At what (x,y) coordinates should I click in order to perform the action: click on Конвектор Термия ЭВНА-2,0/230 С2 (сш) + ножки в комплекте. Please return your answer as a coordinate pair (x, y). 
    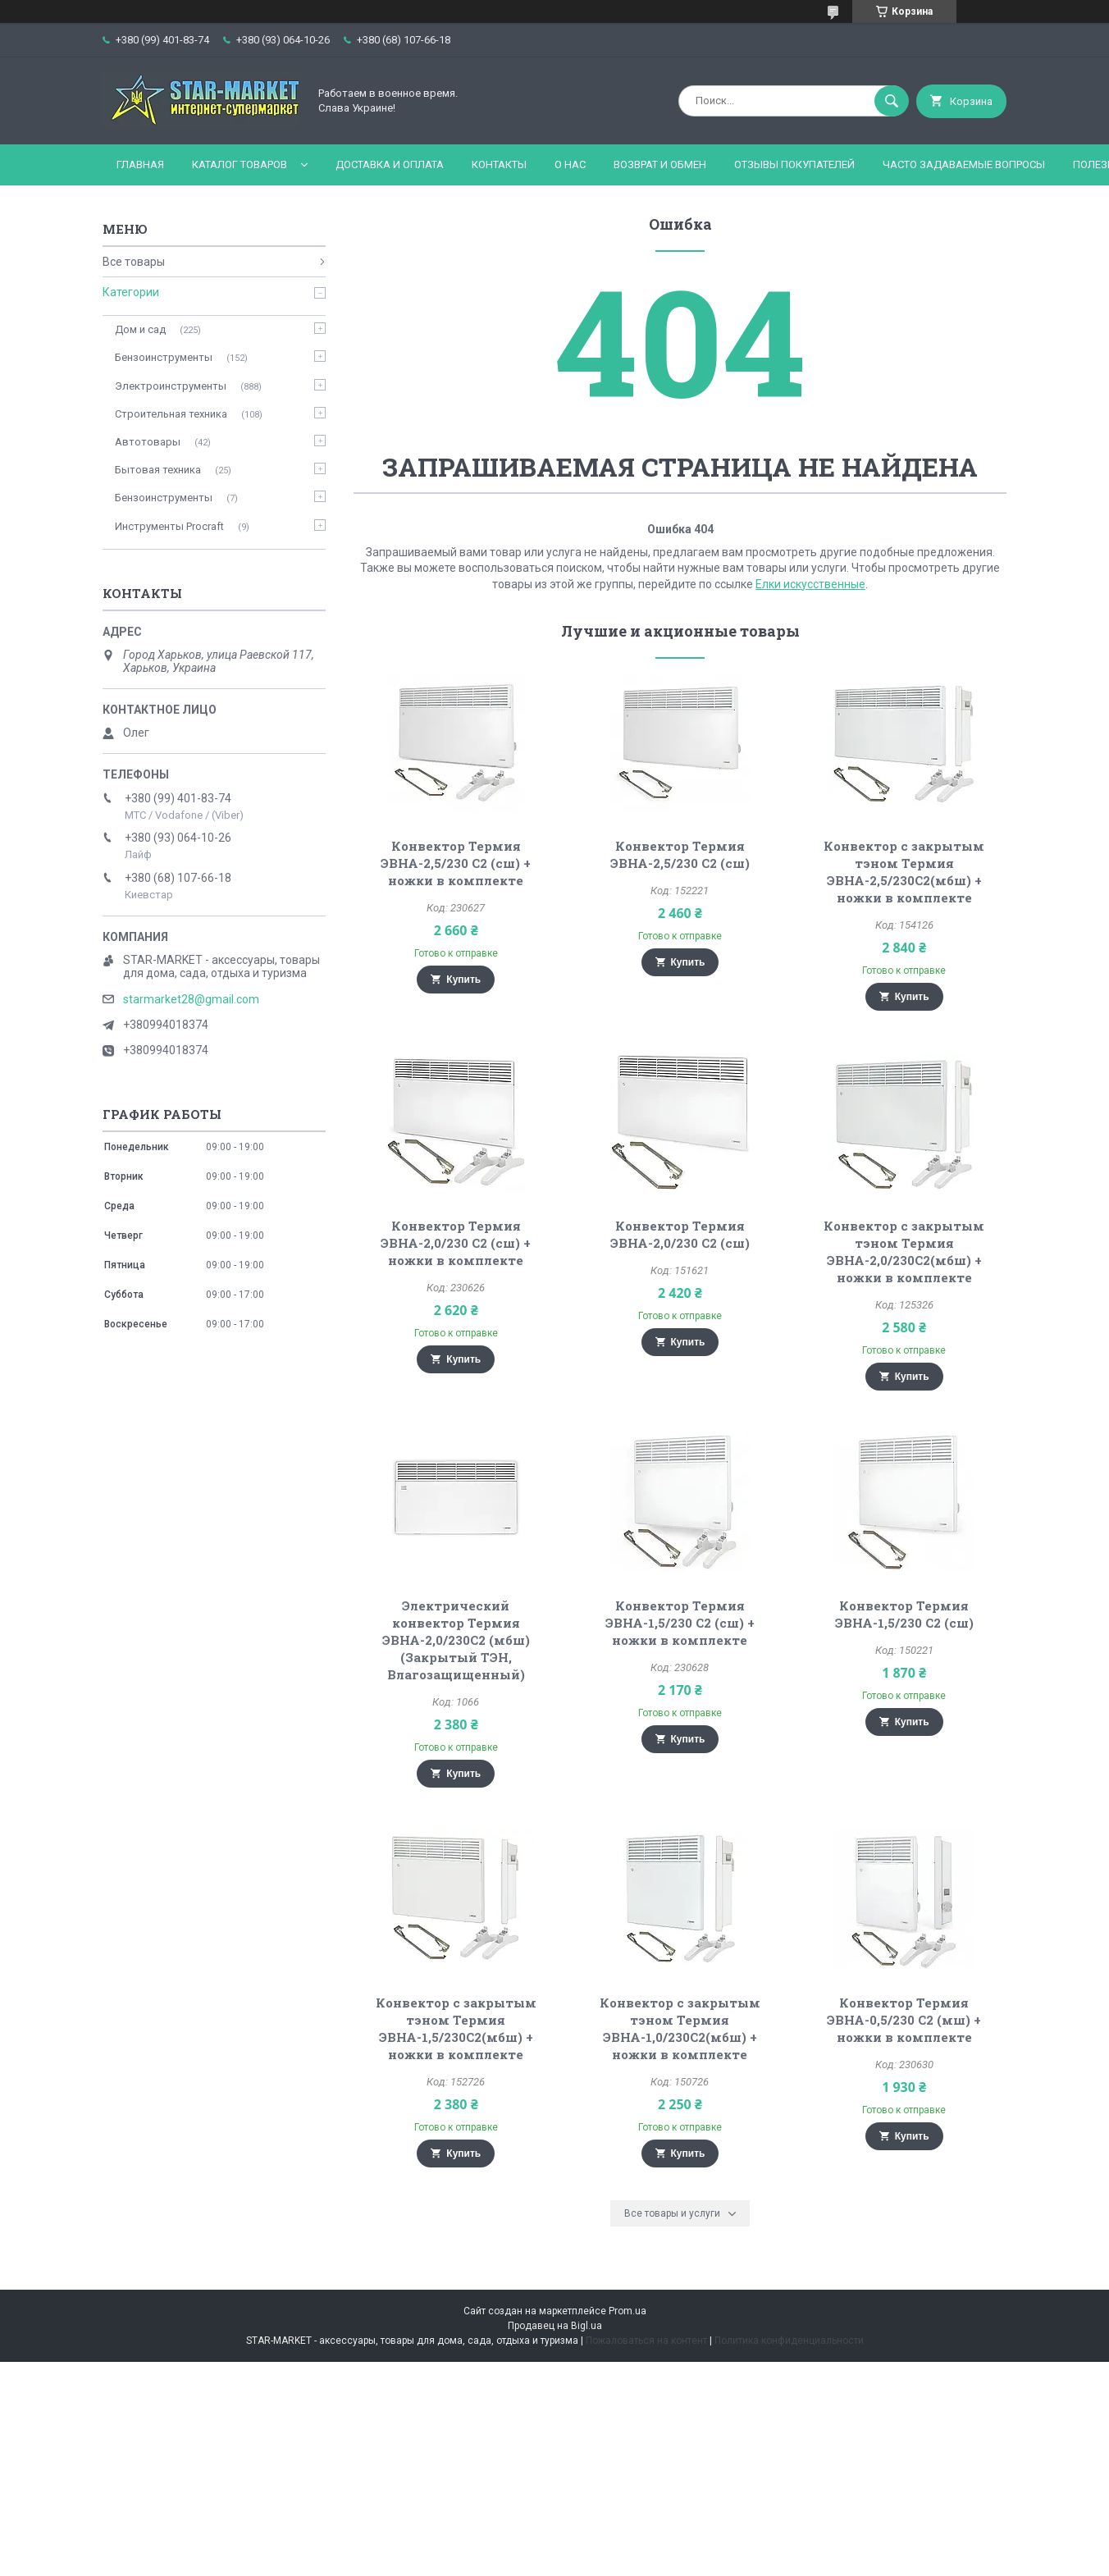
    Looking at the image, I should click on (456, 1242).